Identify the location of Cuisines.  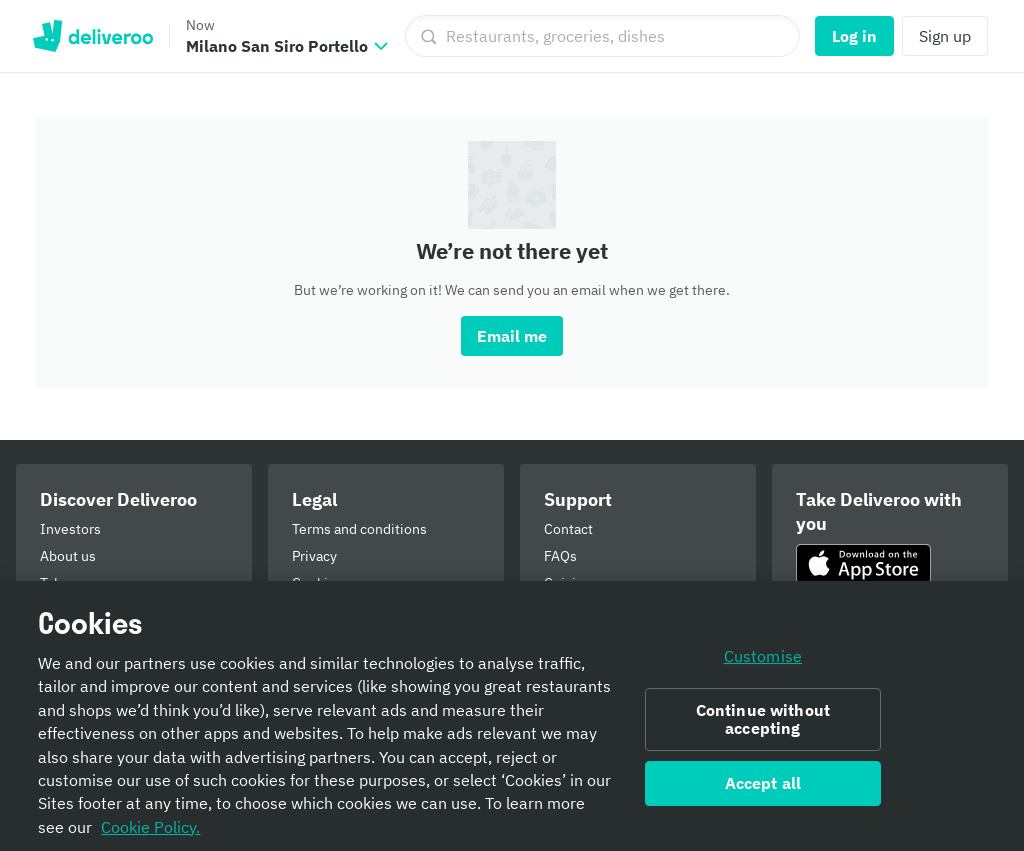
(571, 583).